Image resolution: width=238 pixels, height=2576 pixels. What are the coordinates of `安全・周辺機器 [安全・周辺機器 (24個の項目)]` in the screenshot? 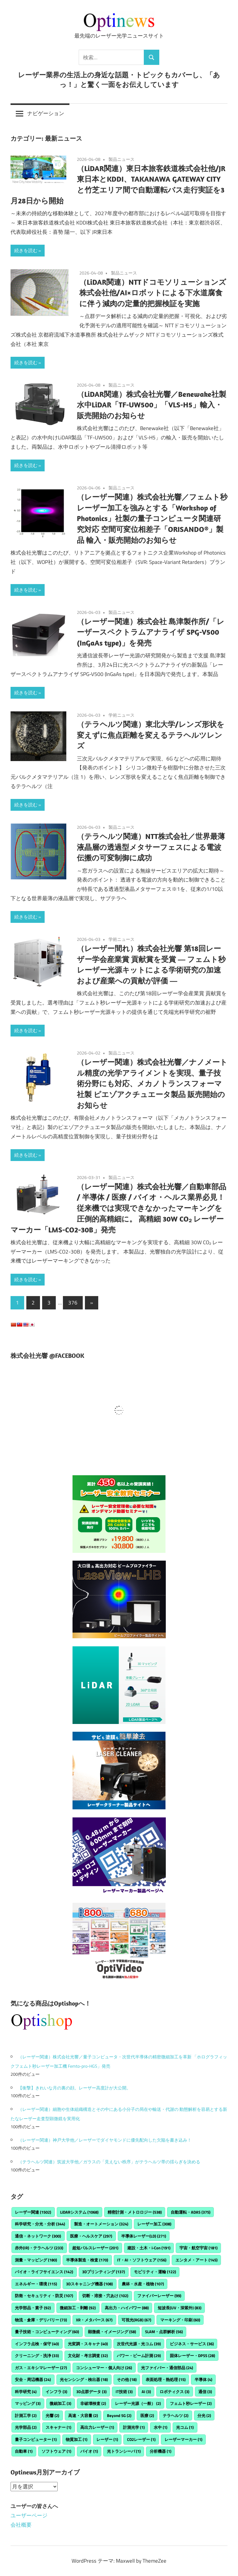 It's located at (33, 2379).